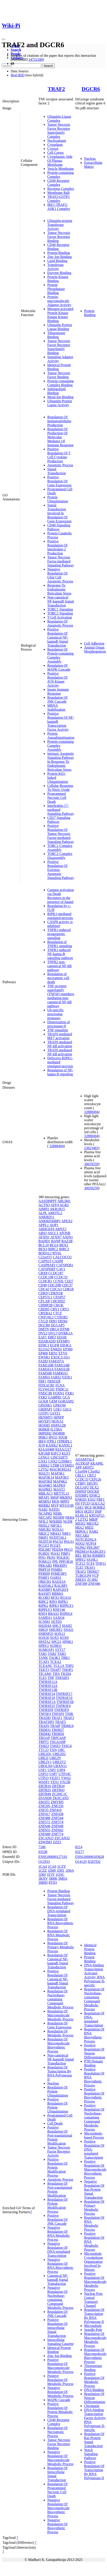  I want to click on Regulation Of Programmed Necrotic Cell Death, so click(57, 2490).